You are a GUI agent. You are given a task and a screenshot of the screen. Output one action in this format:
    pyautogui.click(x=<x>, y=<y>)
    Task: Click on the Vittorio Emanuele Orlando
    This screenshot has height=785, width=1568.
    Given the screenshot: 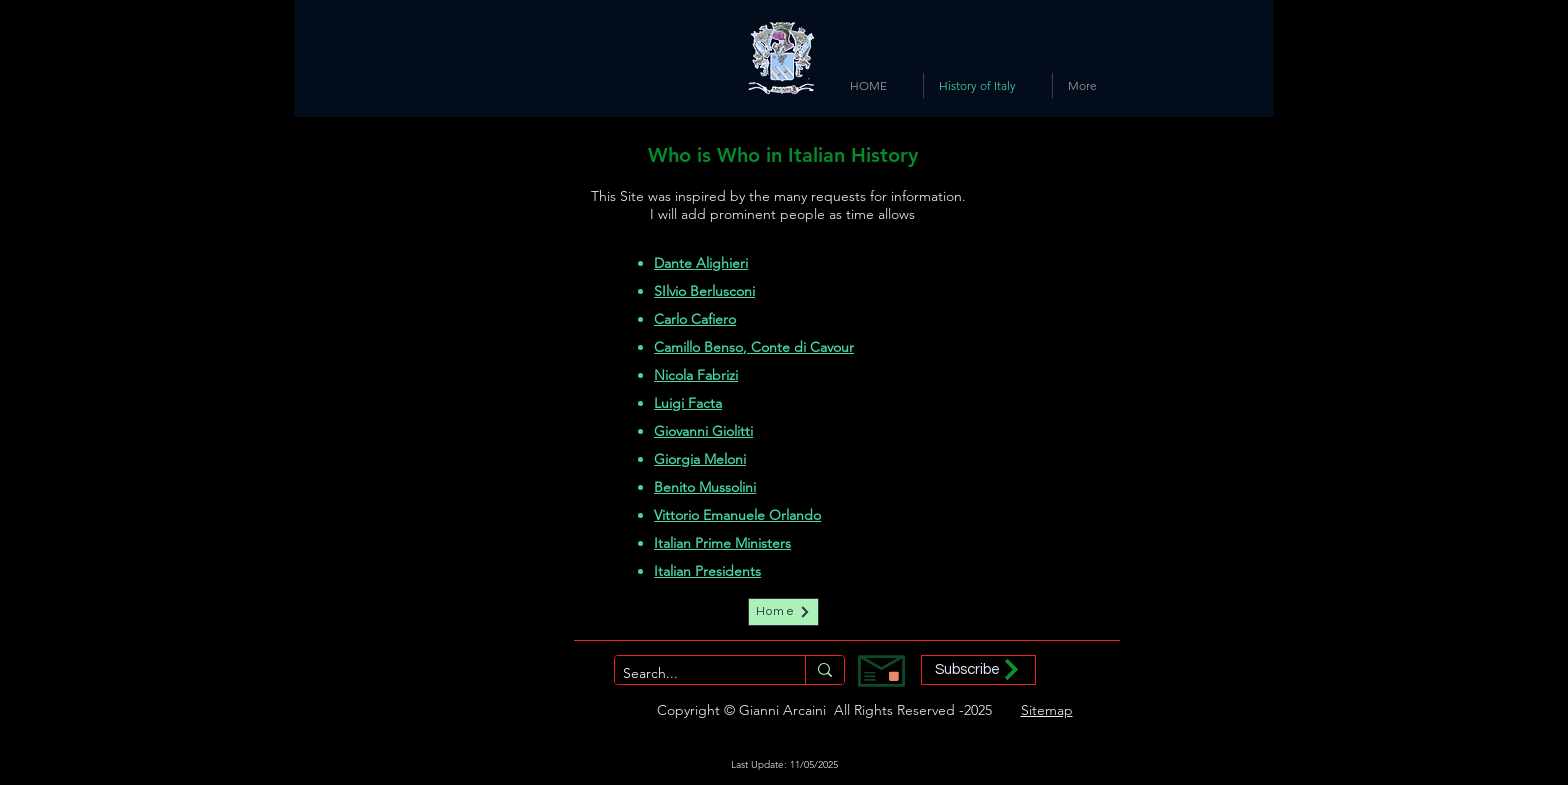 What is the action you would take?
    pyautogui.click(x=737, y=515)
    